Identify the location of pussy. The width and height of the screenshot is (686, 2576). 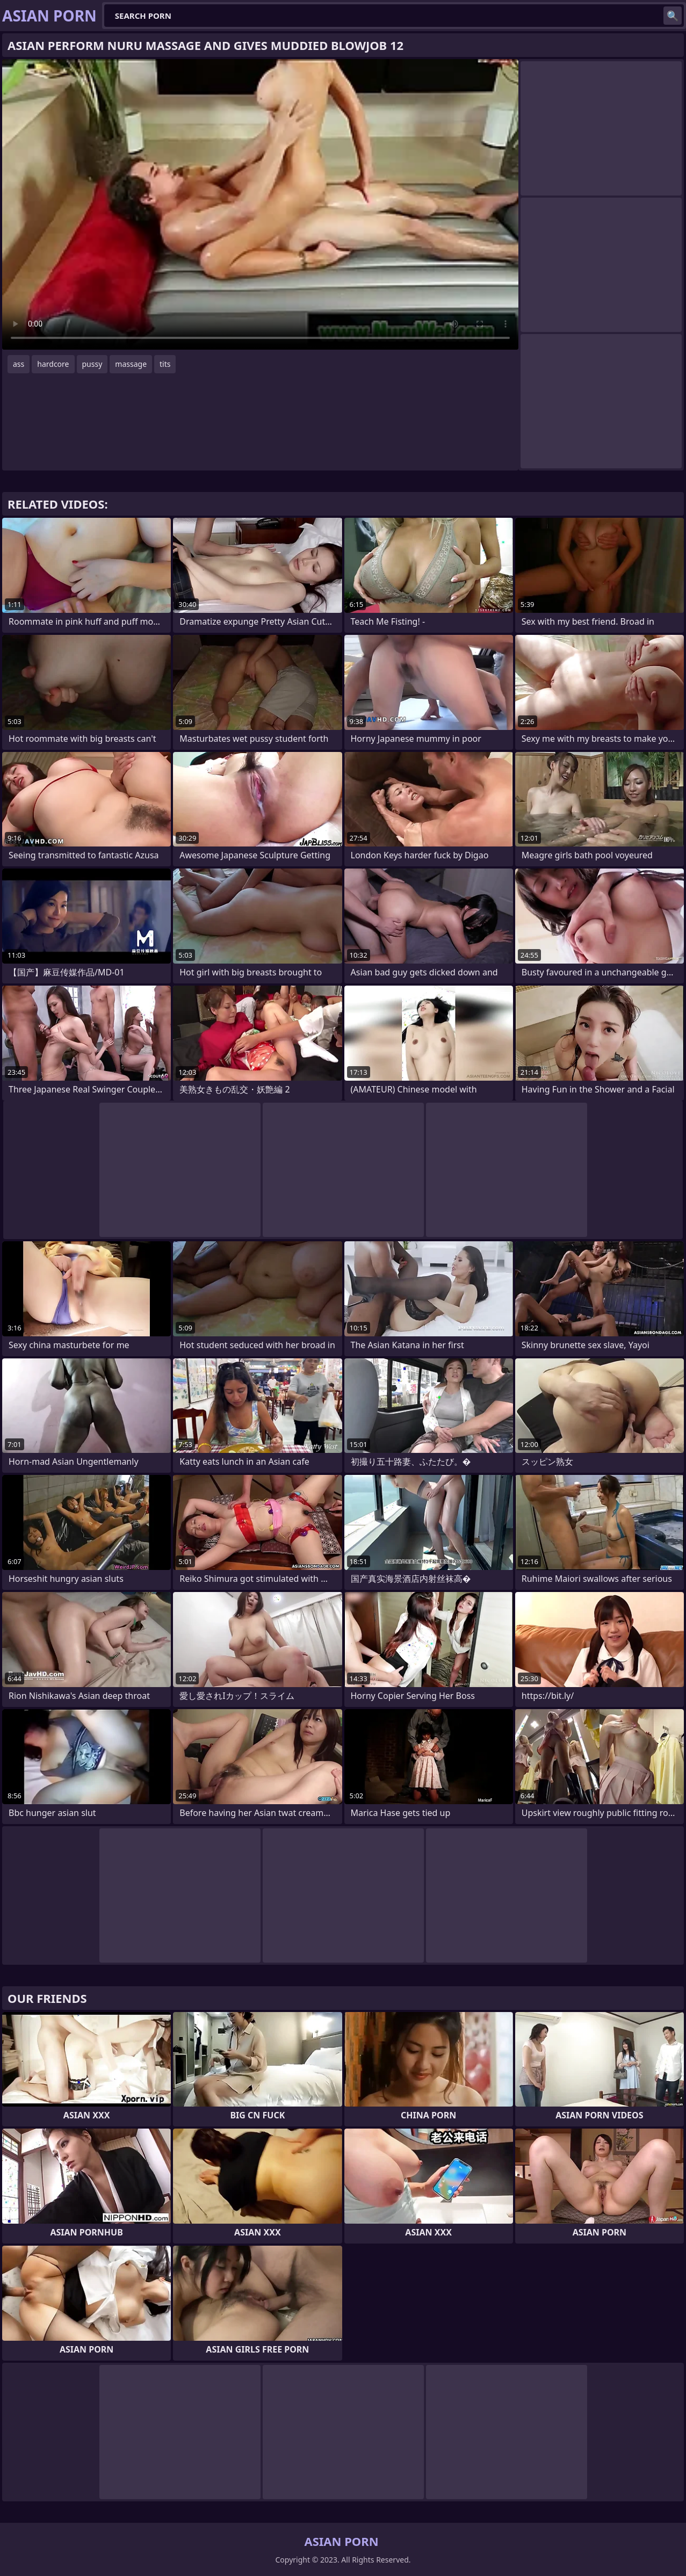
(92, 364).